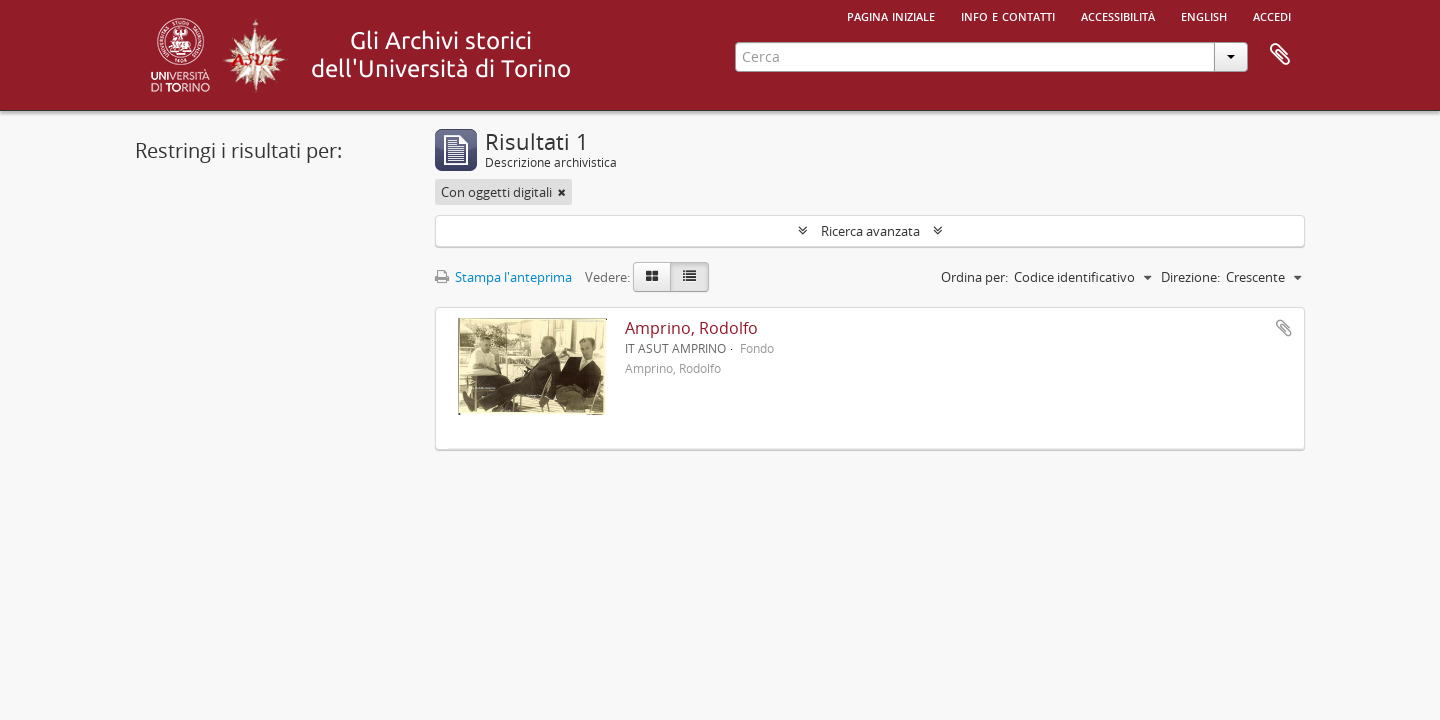 The width and height of the screenshot is (1440, 720). What do you see at coordinates (691, 328) in the screenshot?
I see `Amprino, Rodolfo` at bounding box center [691, 328].